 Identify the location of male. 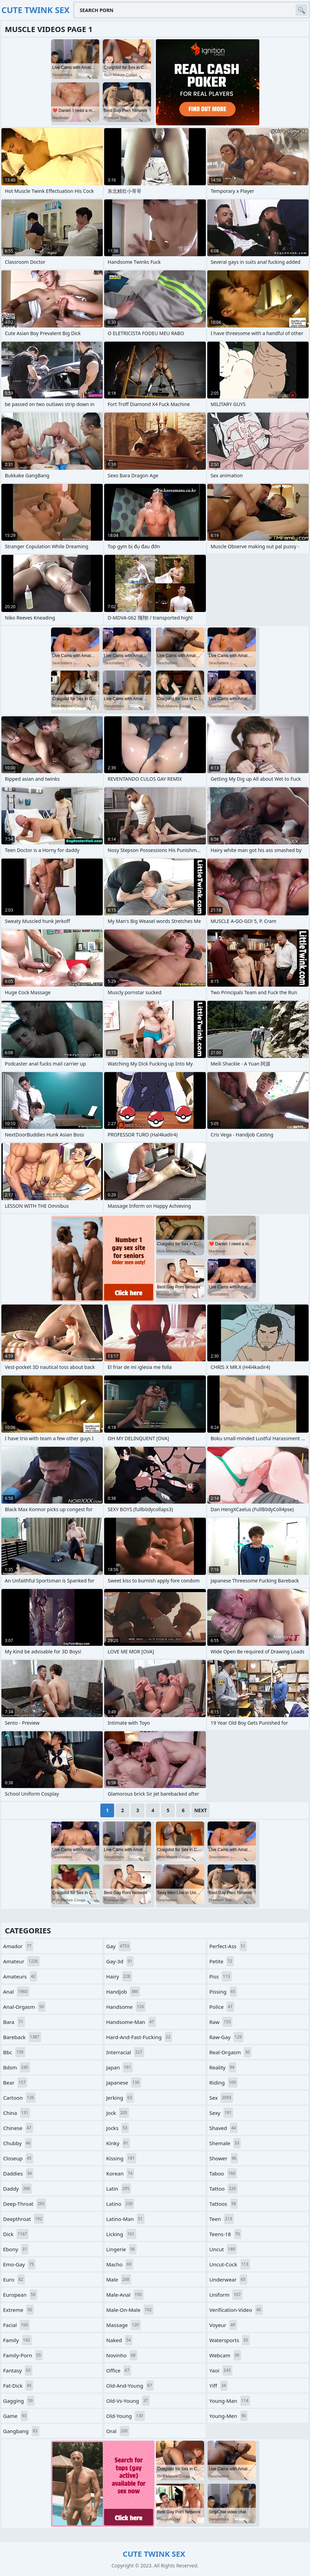
(118, 2279).